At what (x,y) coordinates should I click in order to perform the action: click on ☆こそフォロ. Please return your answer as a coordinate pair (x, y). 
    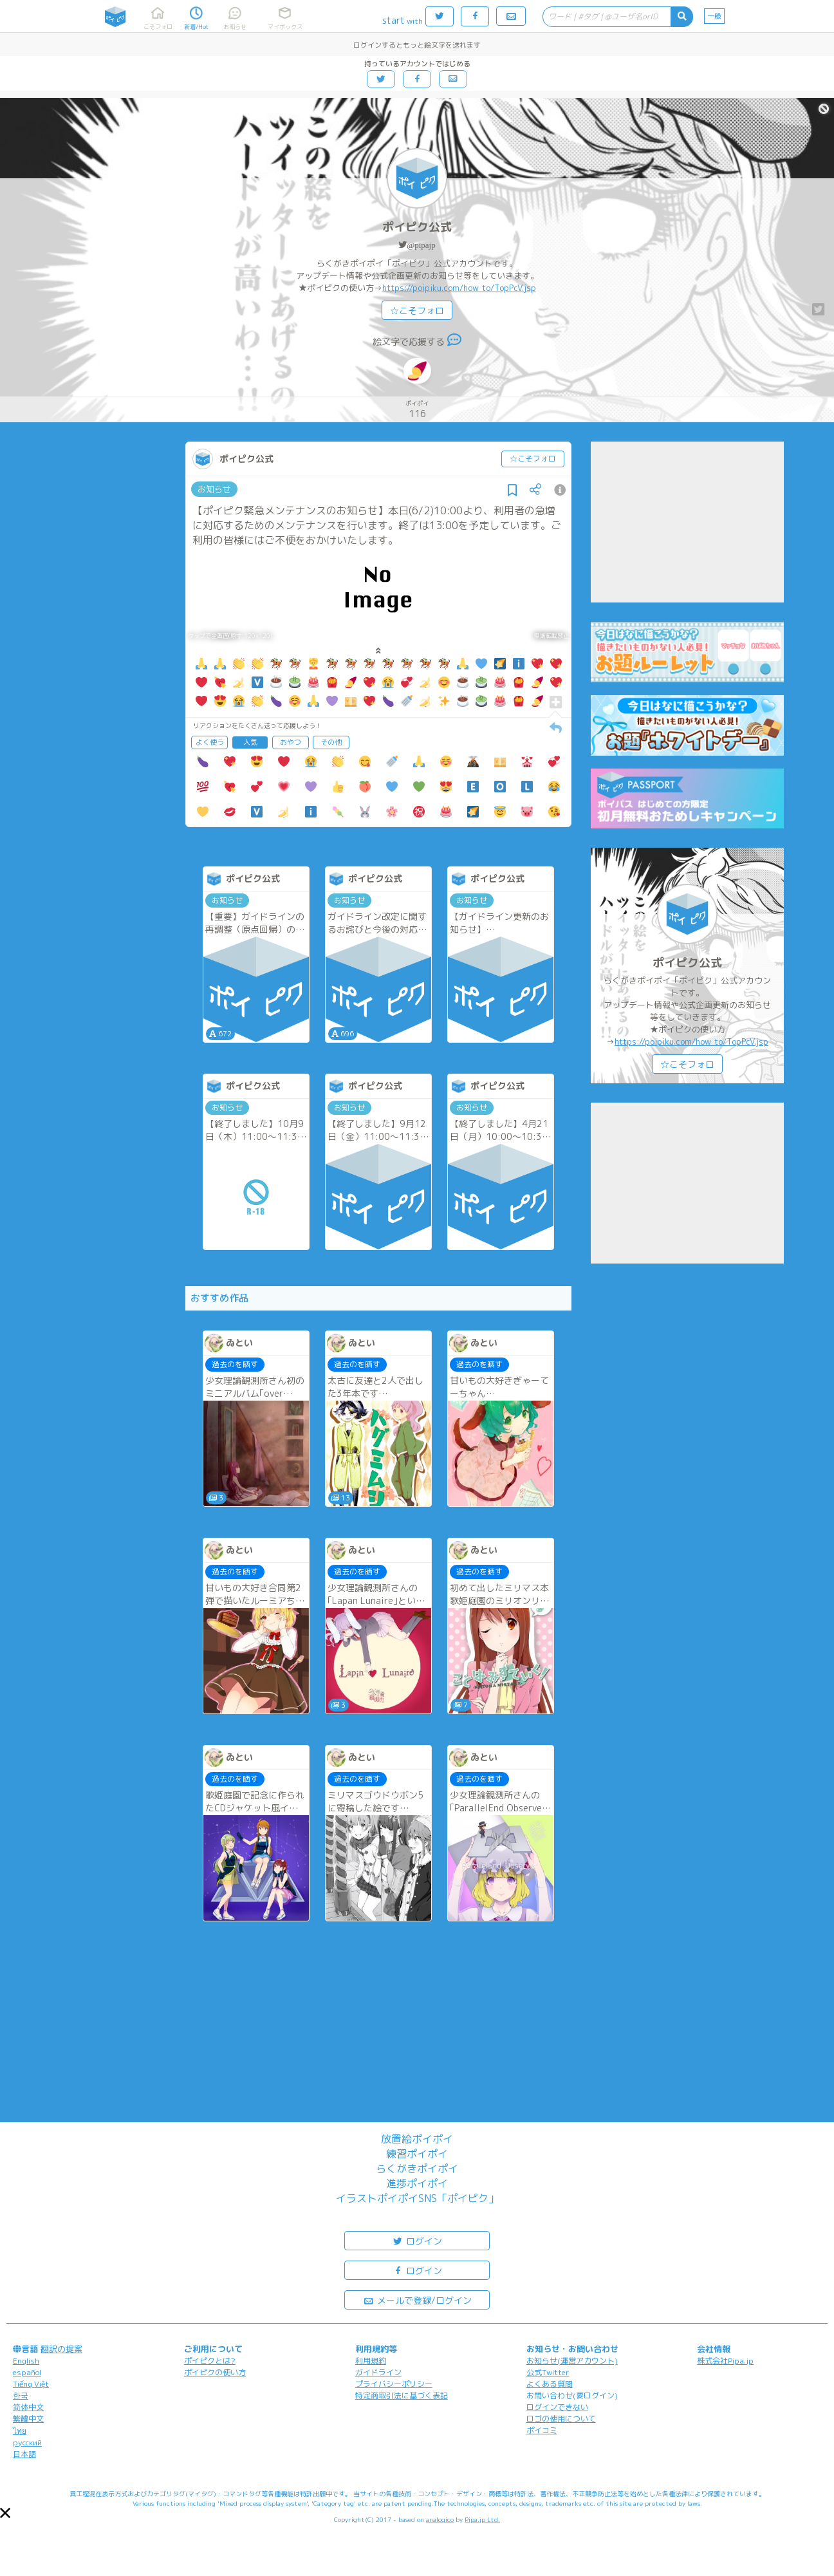
    Looking at the image, I should click on (417, 310).